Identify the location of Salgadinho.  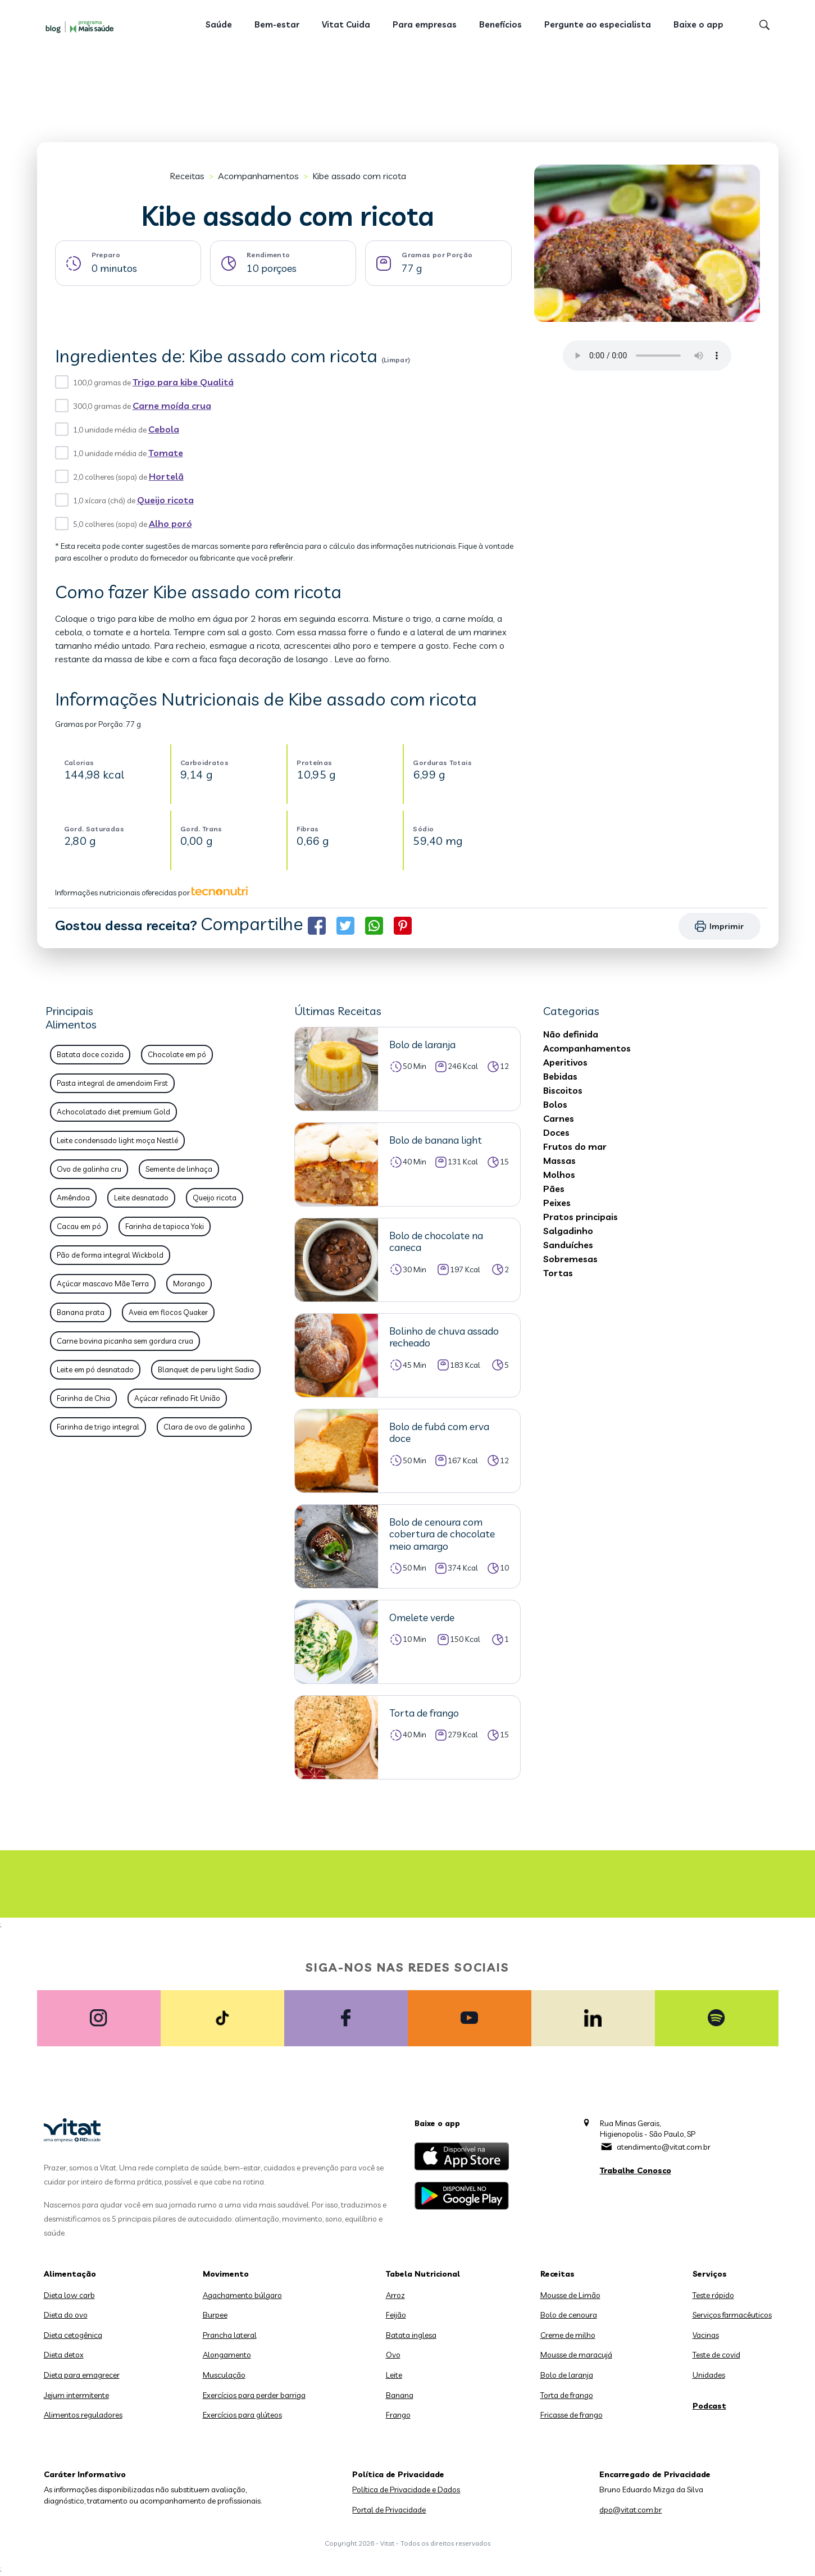
(568, 1230).